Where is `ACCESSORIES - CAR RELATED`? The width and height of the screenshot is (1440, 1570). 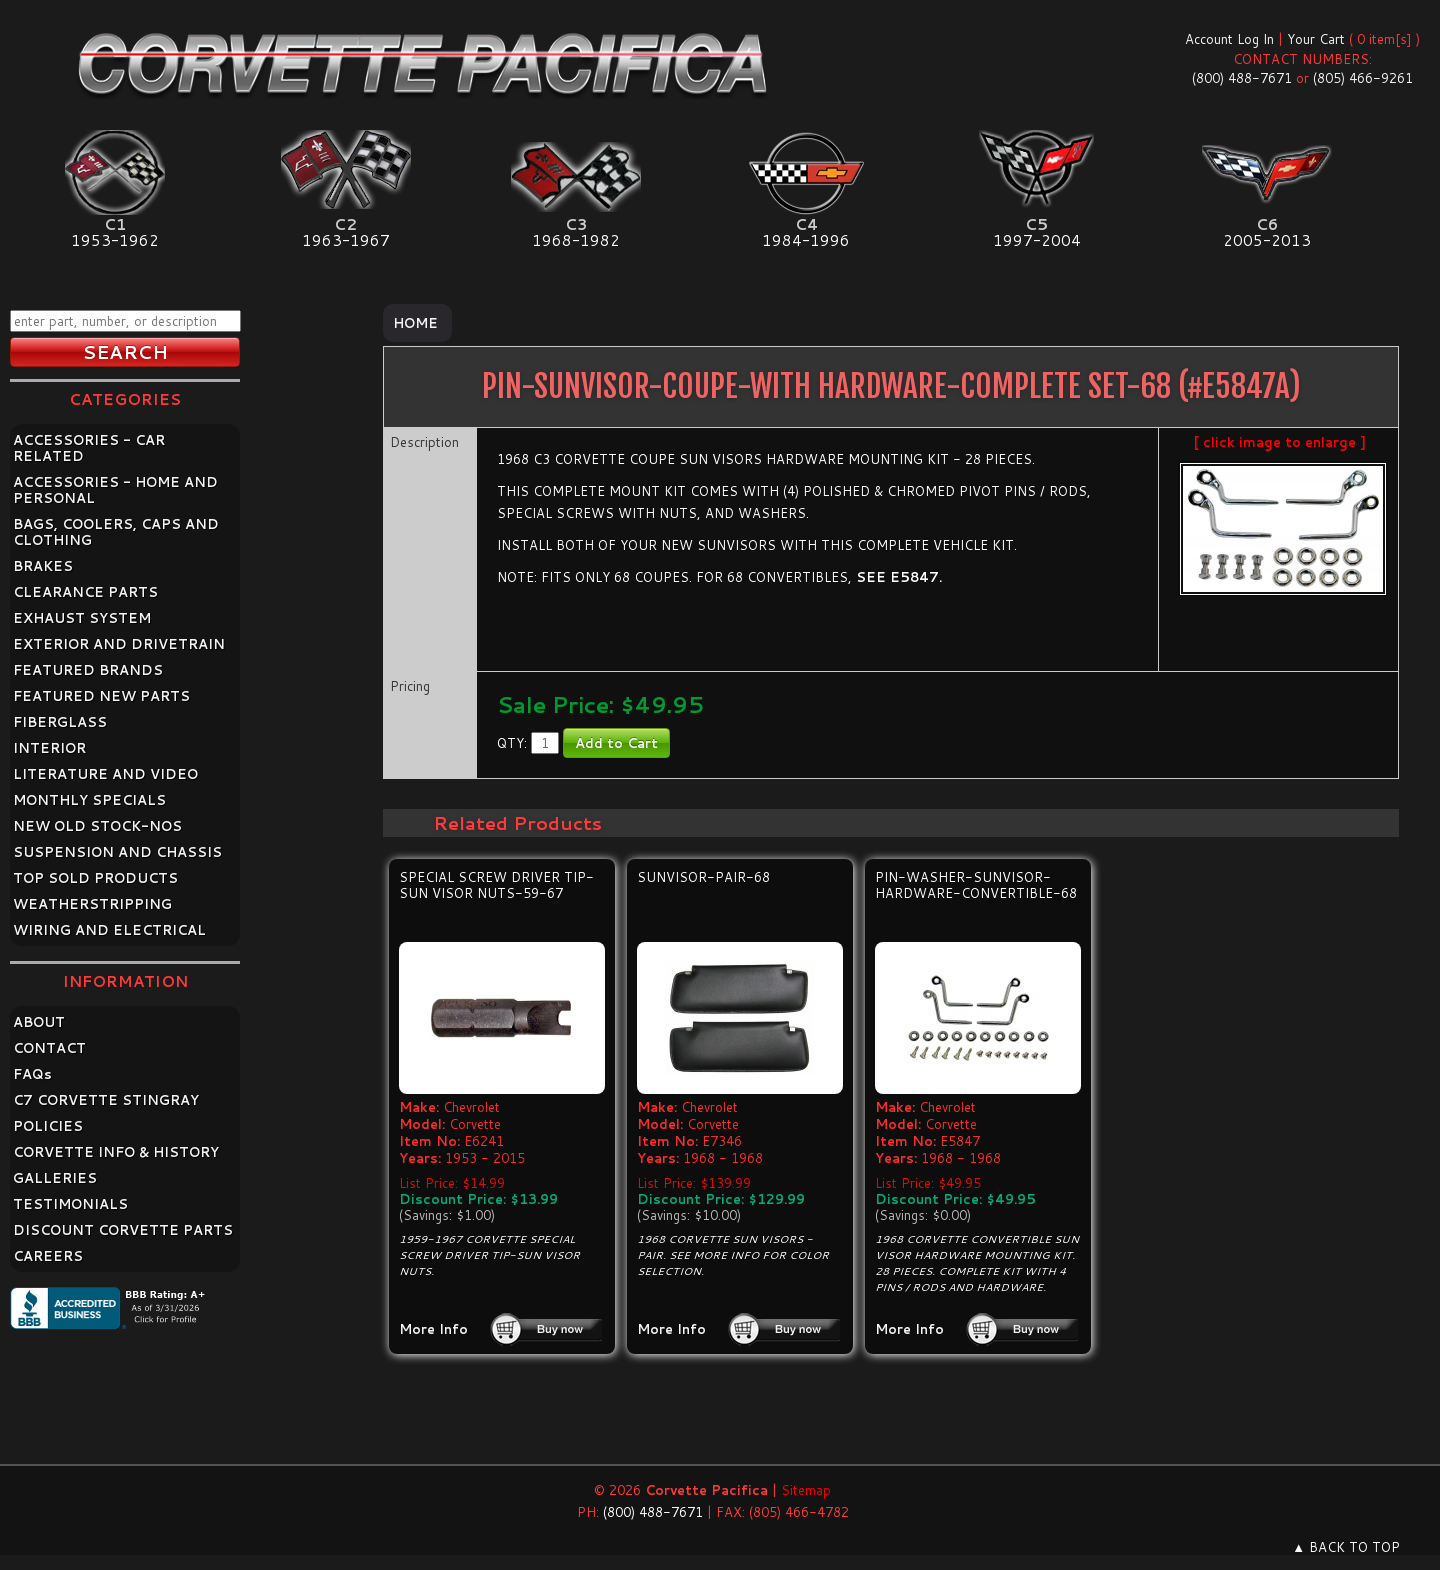
ACCESSORIES - CAR RELATED is located at coordinates (89, 448).